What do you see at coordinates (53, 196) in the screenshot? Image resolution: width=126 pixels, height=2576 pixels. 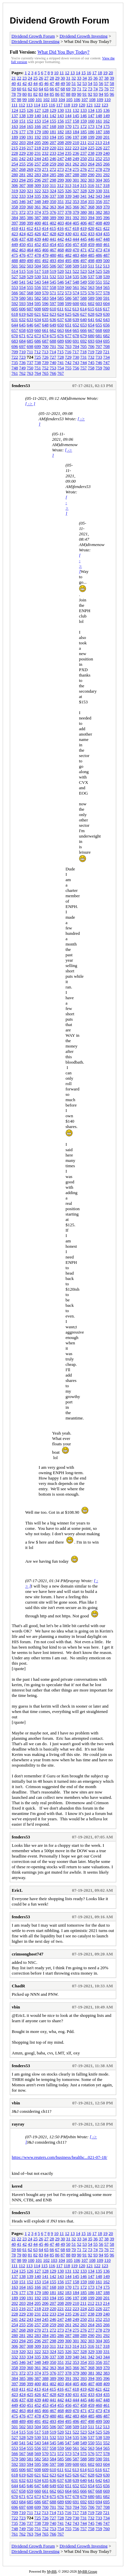 I see `337` at bounding box center [53, 196].